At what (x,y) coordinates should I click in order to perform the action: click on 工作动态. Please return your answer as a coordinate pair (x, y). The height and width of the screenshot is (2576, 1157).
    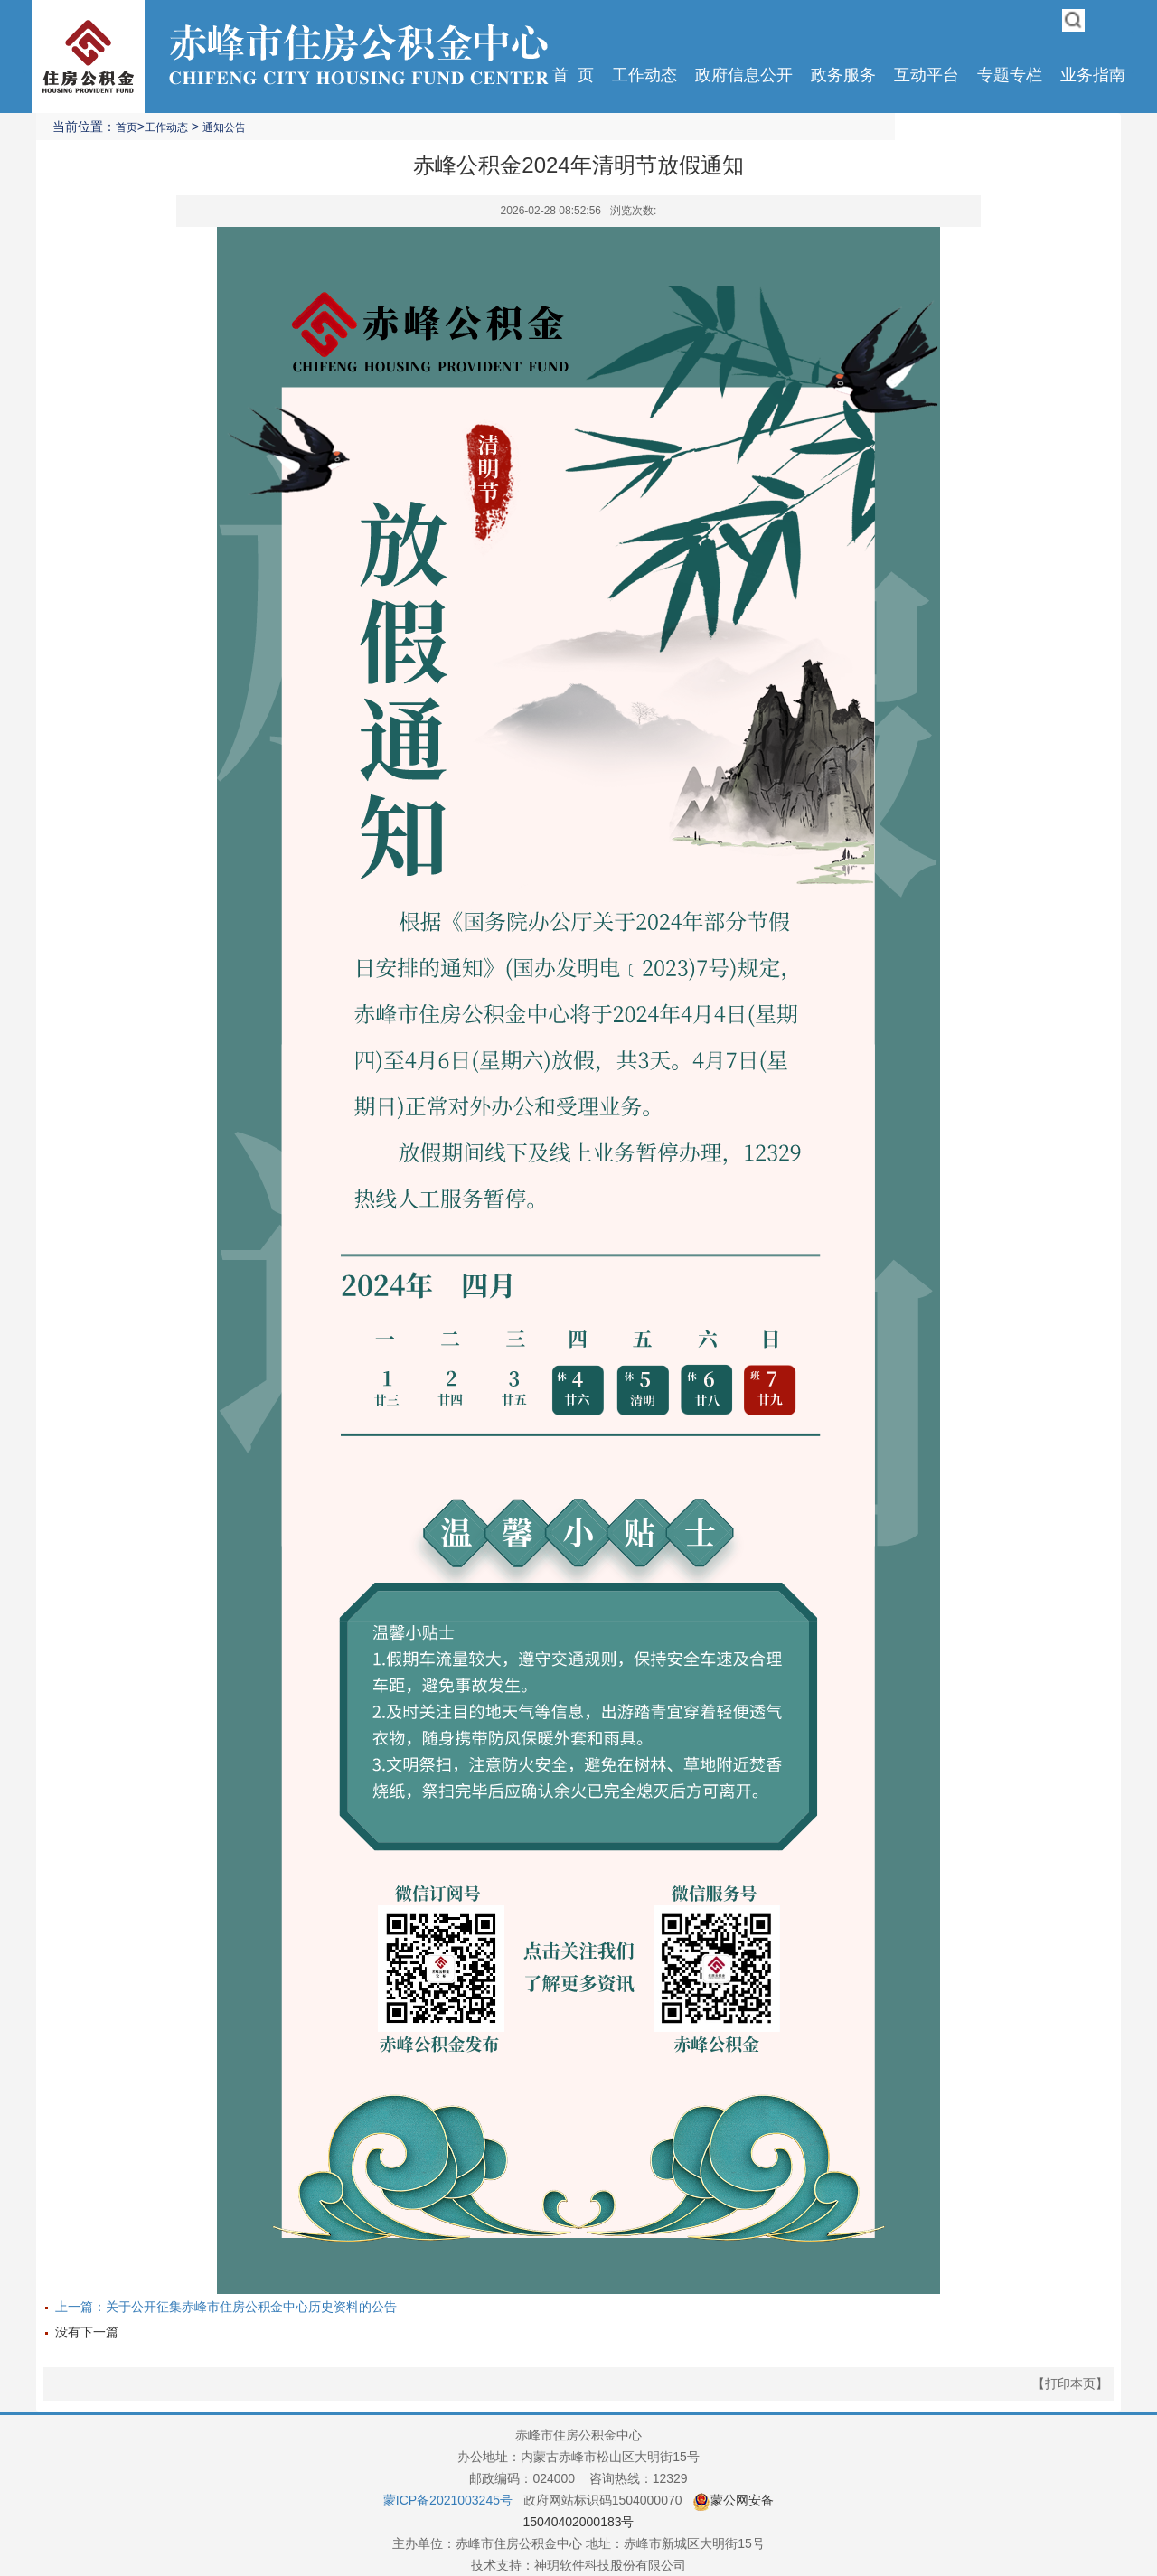
    Looking at the image, I should click on (644, 75).